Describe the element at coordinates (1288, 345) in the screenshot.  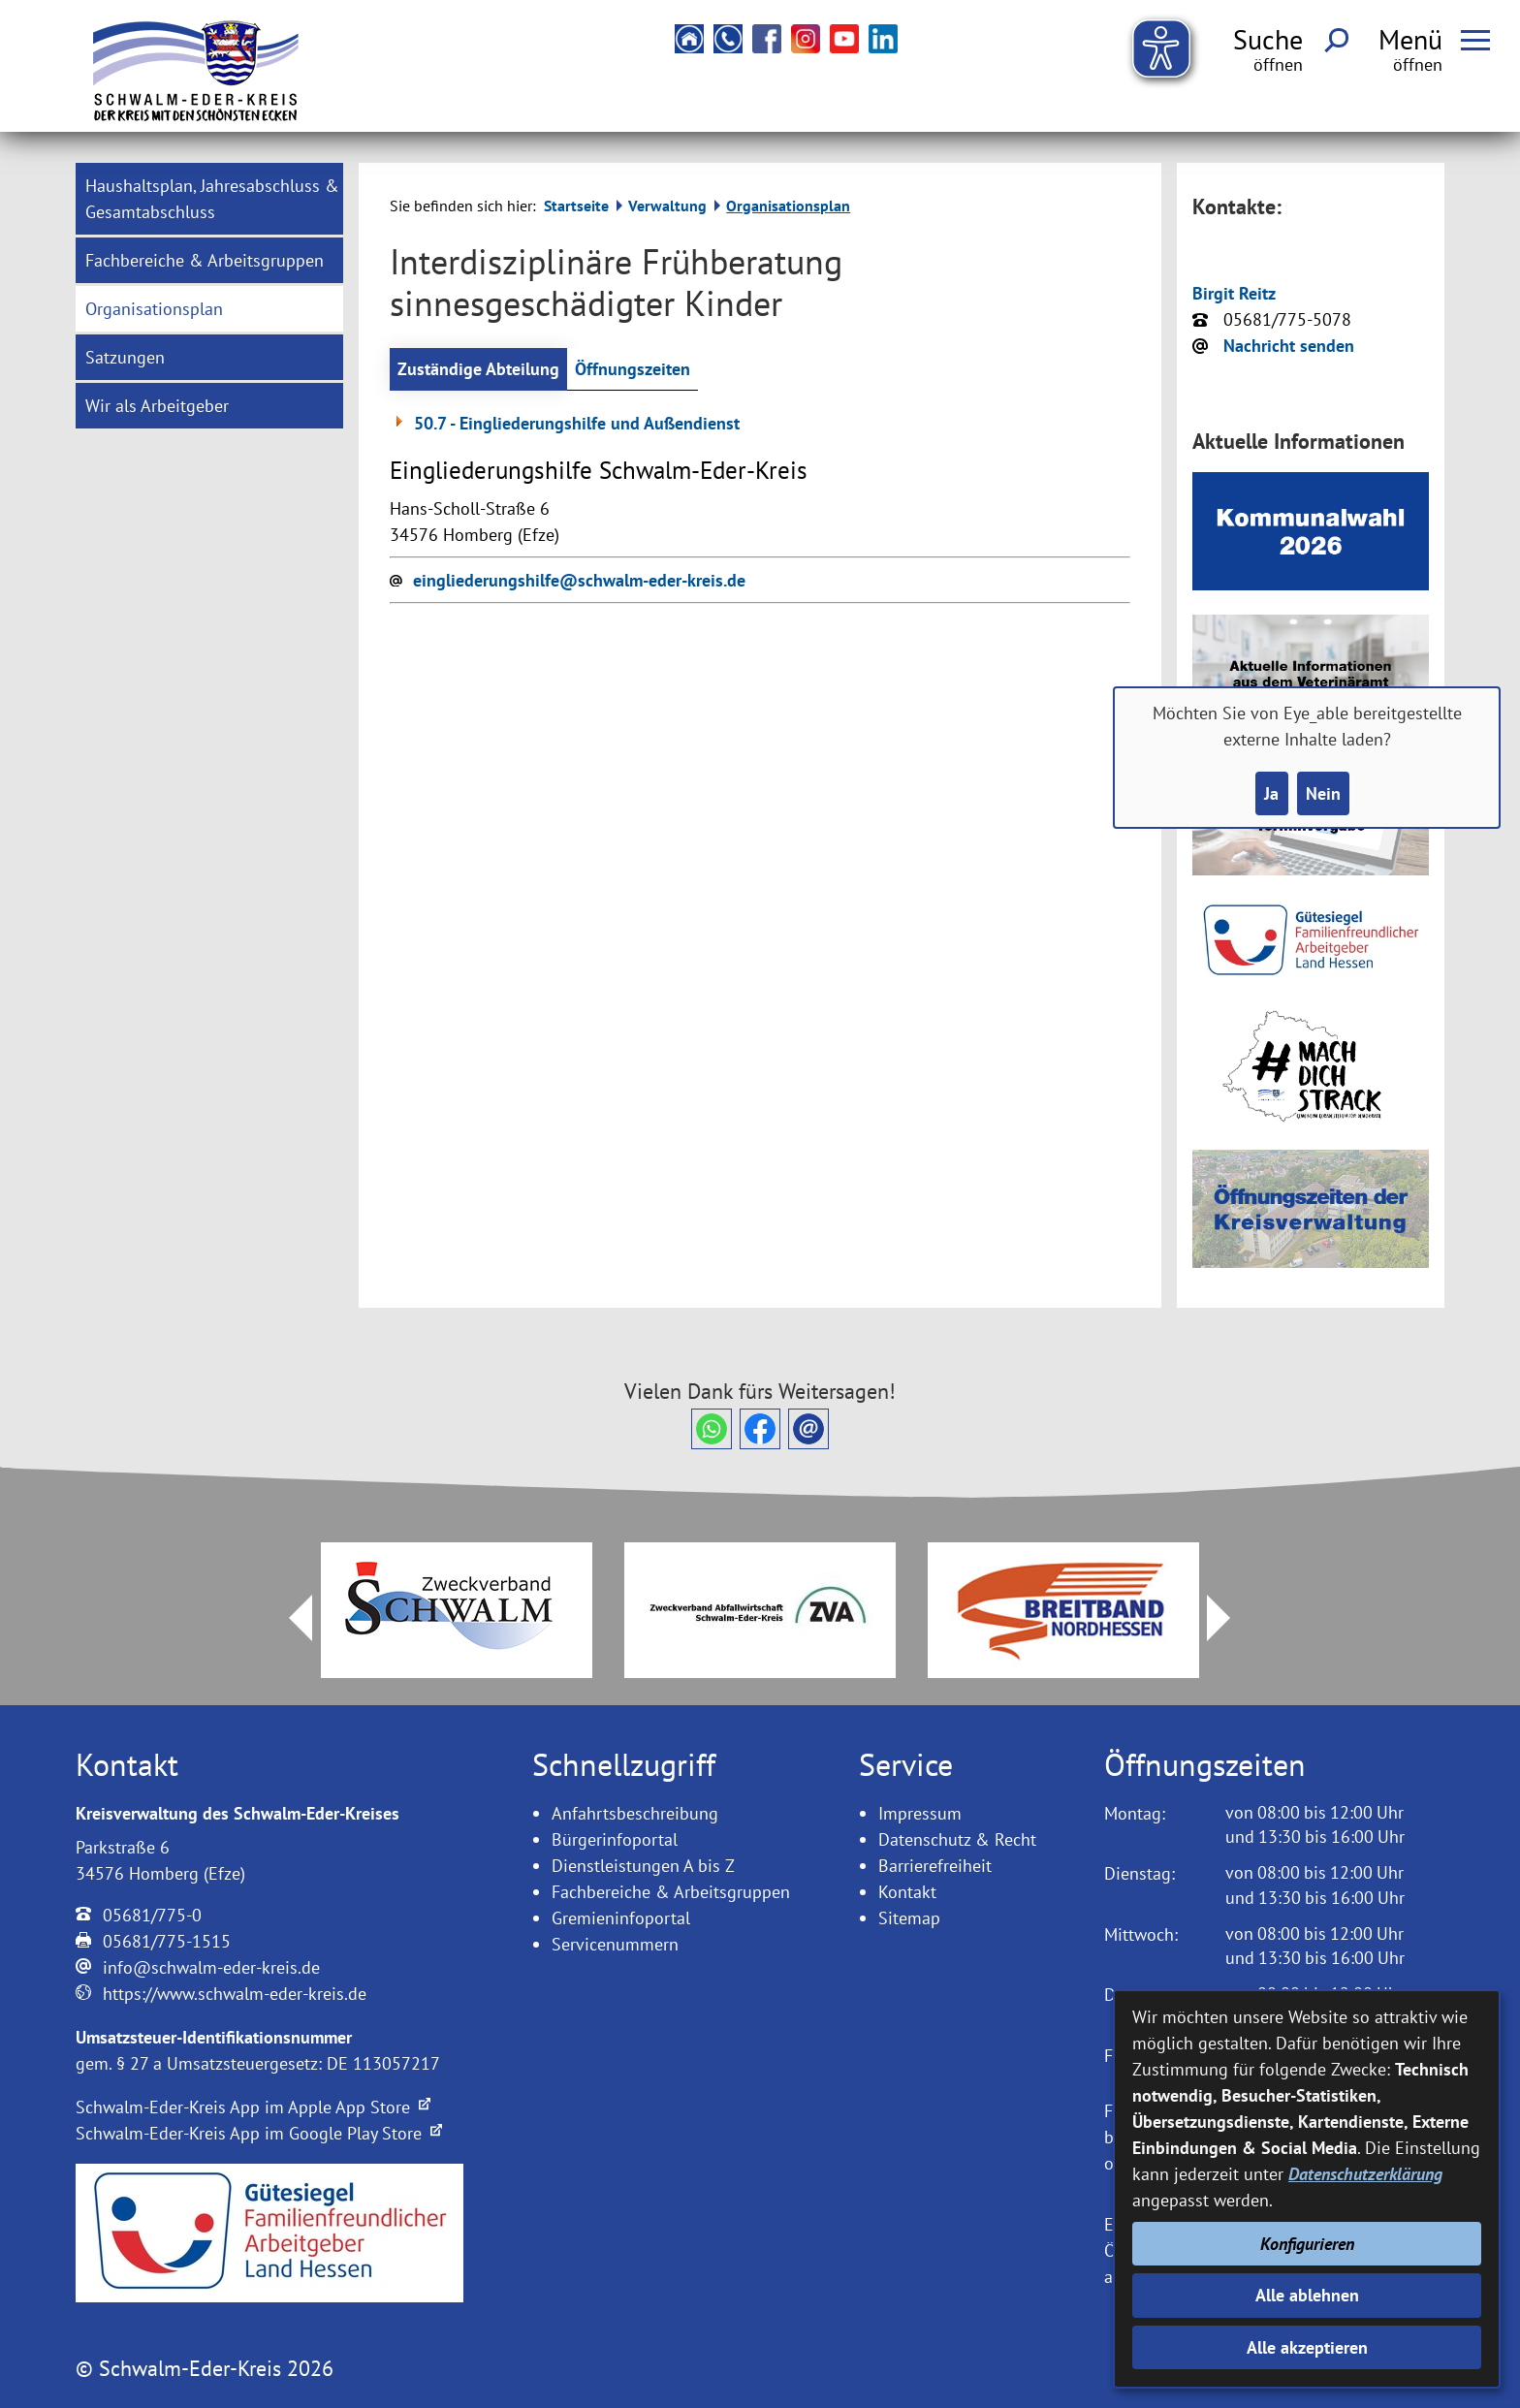
I see `Nachricht senden` at that location.